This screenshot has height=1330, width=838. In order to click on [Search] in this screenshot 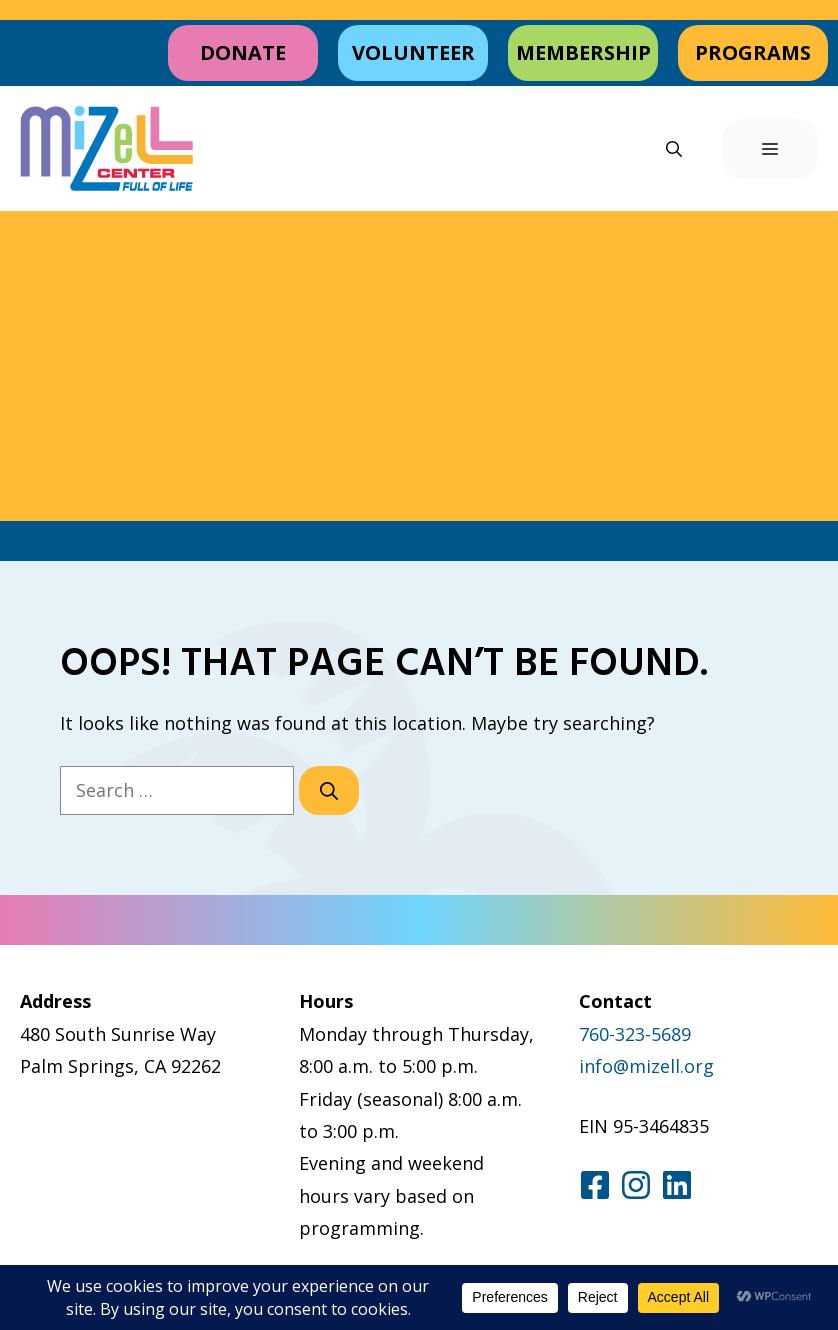, I will do `click(329, 790)`.